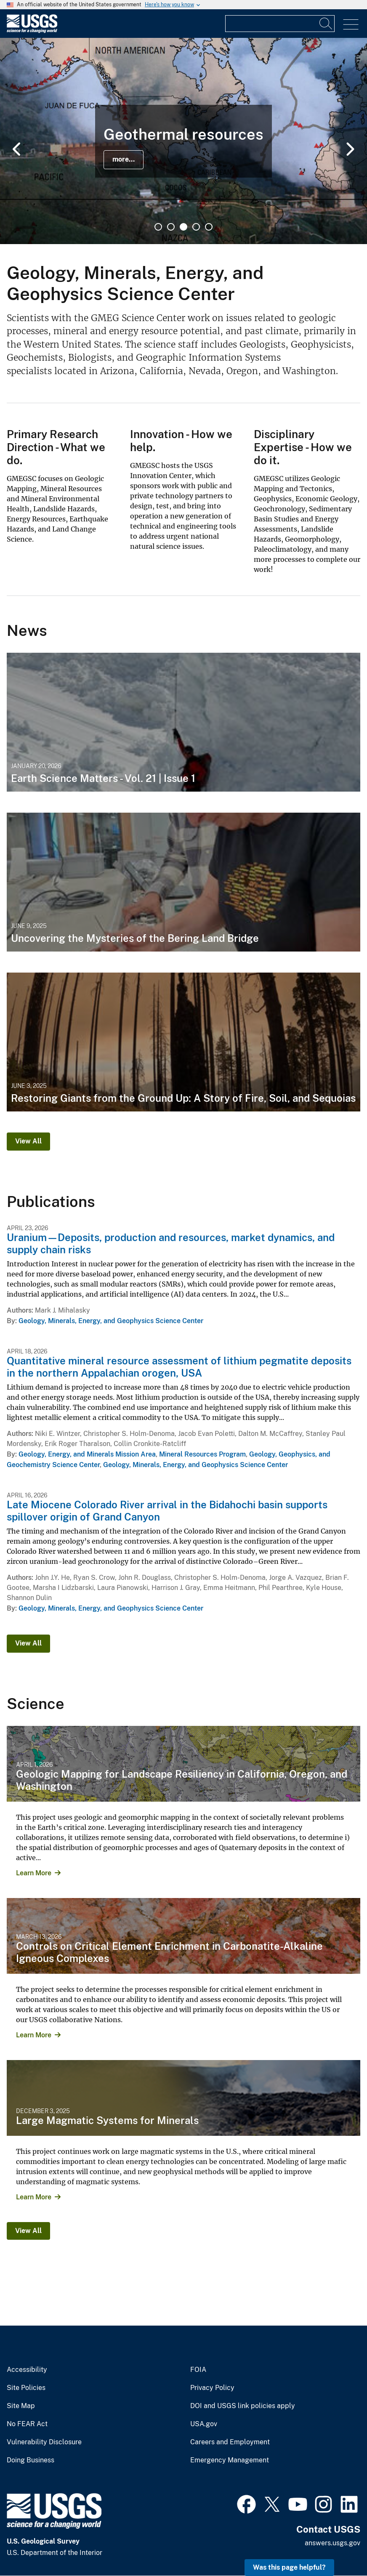 This screenshot has width=367, height=2576. What do you see at coordinates (229, 2460) in the screenshot?
I see `Emergency Management` at bounding box center [229, 2460].